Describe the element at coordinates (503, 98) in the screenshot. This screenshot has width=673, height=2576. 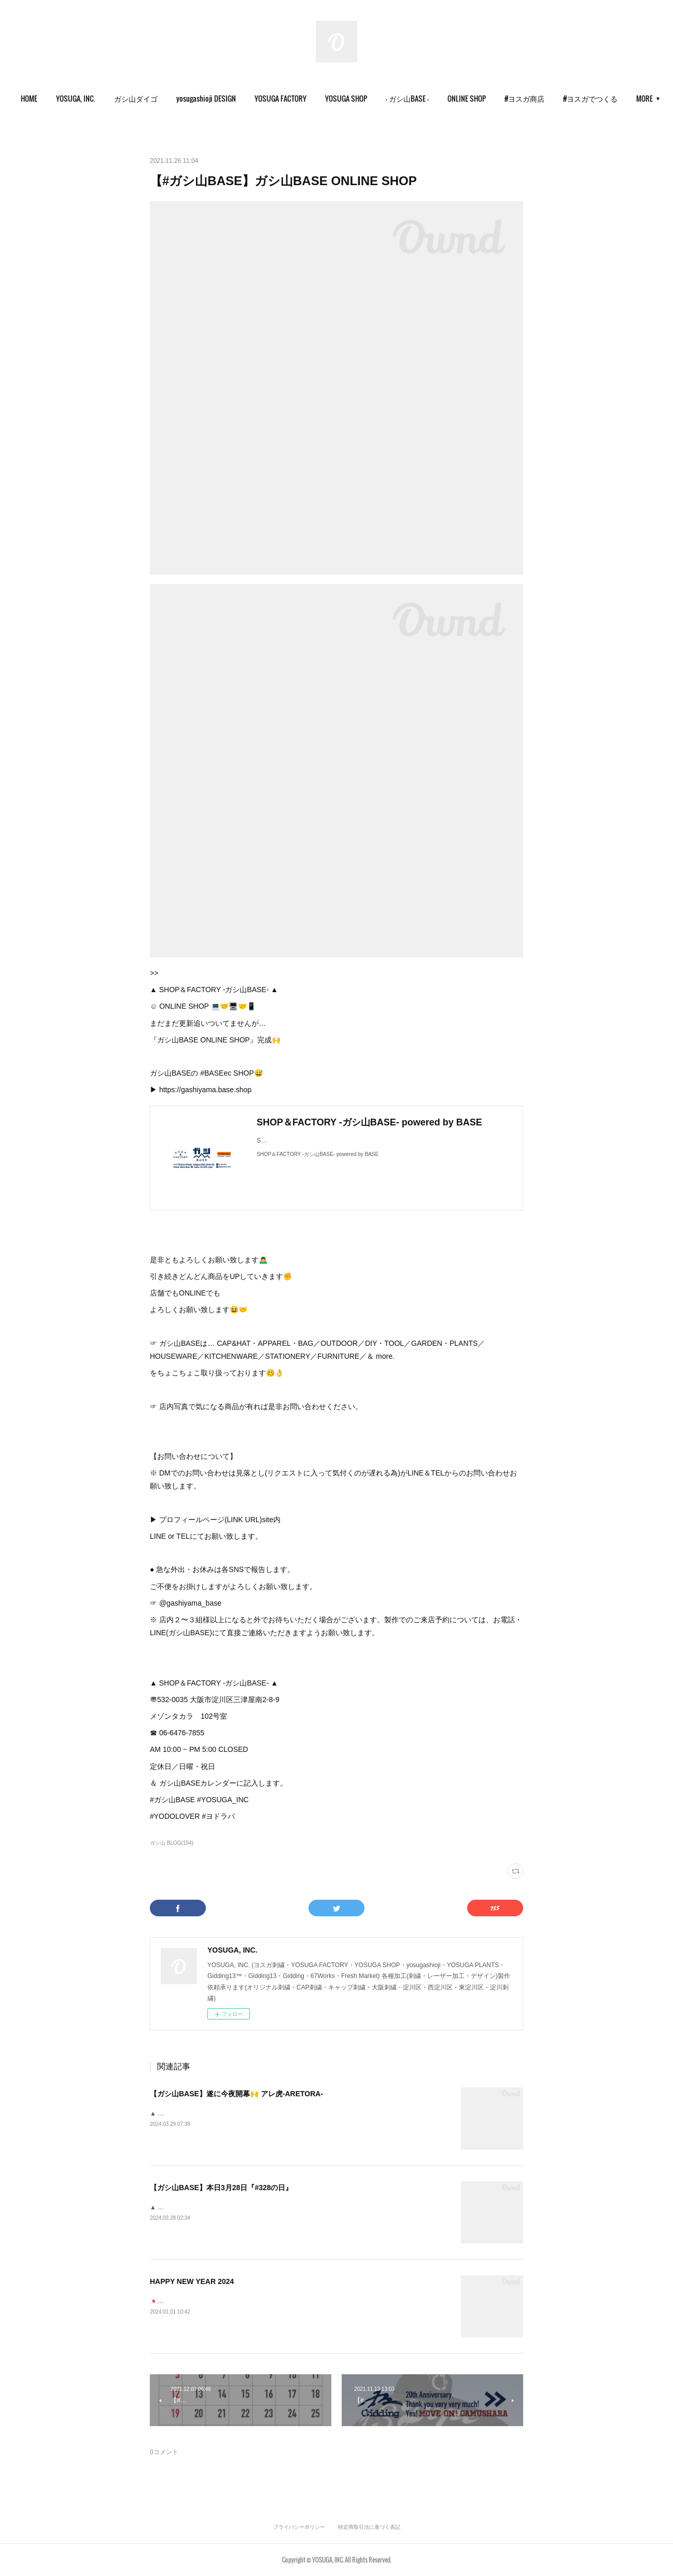
I see `ONLINE SHOP` at that location.